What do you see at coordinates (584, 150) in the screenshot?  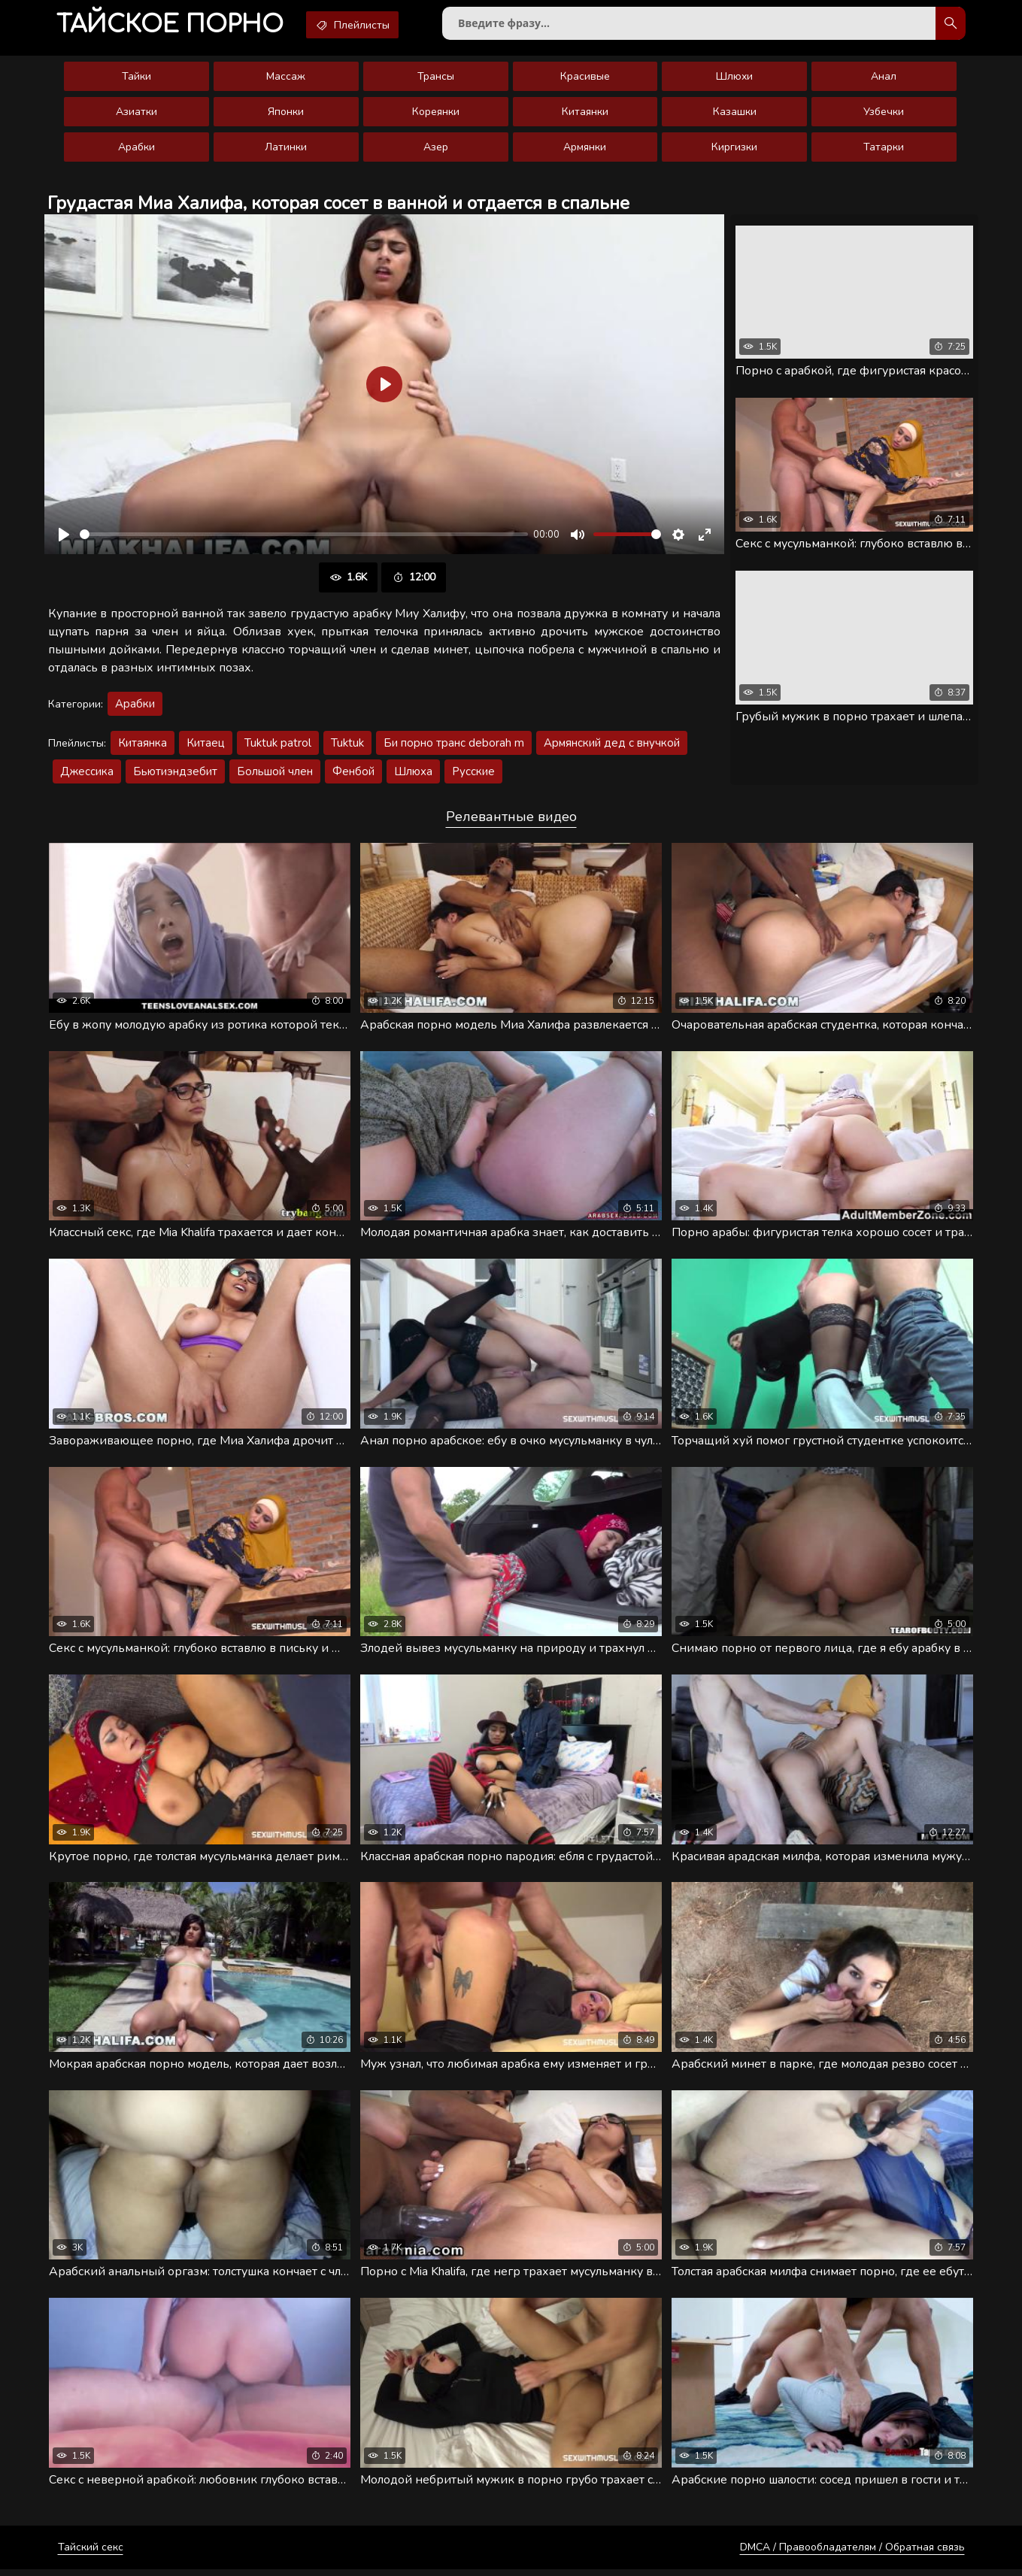 I see `Армянки` at bounding box center [584, 150].